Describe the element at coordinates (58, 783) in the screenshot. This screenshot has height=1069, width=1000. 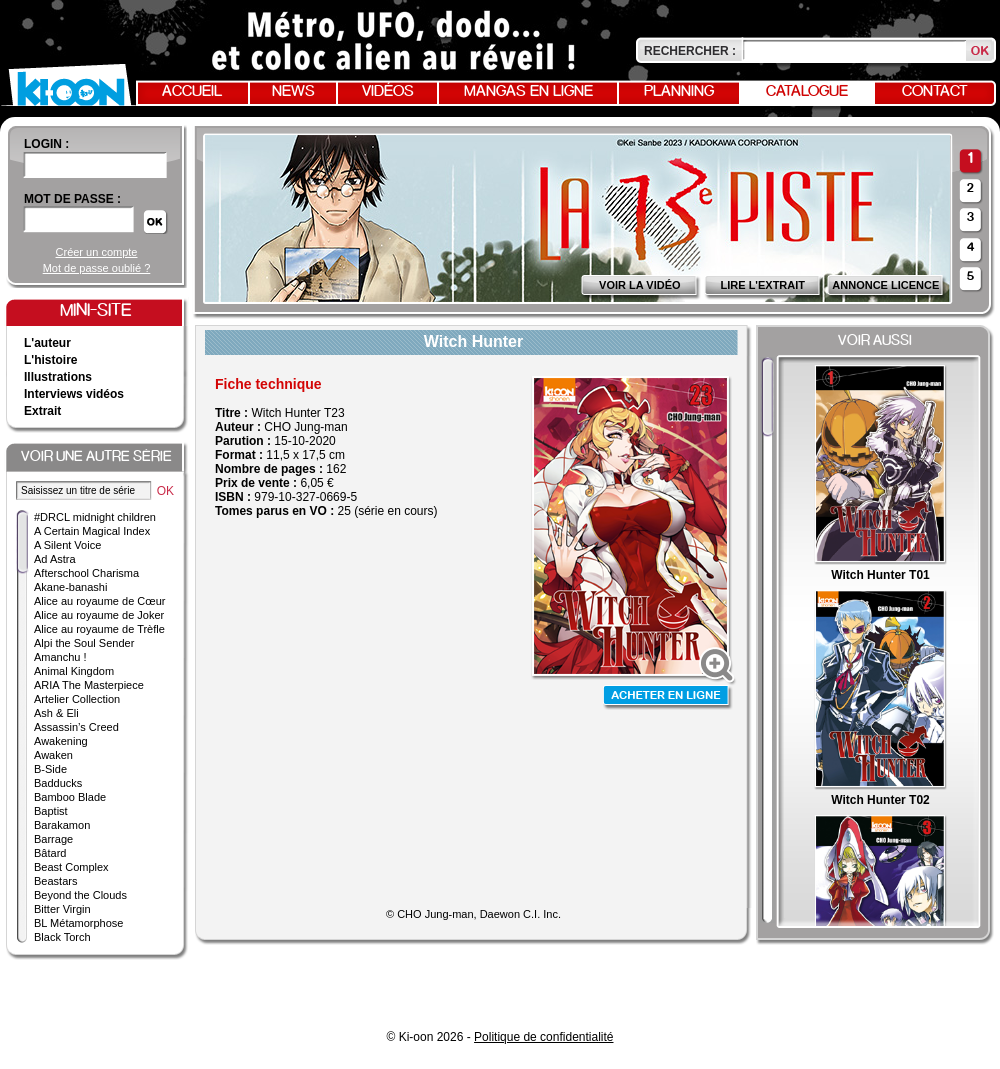
I see `Badducks` at that location.